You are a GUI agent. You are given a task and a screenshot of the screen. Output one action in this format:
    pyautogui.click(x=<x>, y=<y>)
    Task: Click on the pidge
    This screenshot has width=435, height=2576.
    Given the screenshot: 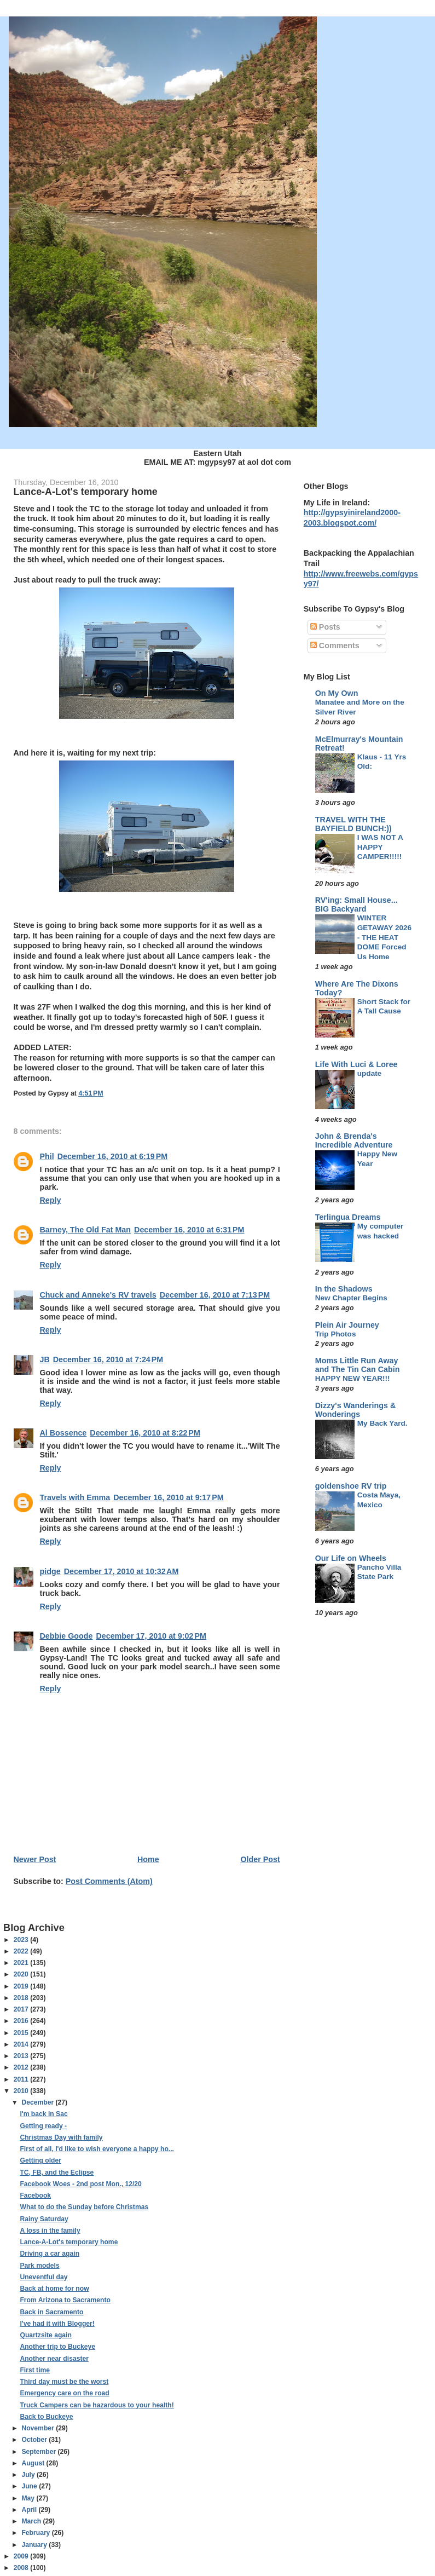 What is the action you would take?
    pyautogui.click(x=50, y=1571)
    